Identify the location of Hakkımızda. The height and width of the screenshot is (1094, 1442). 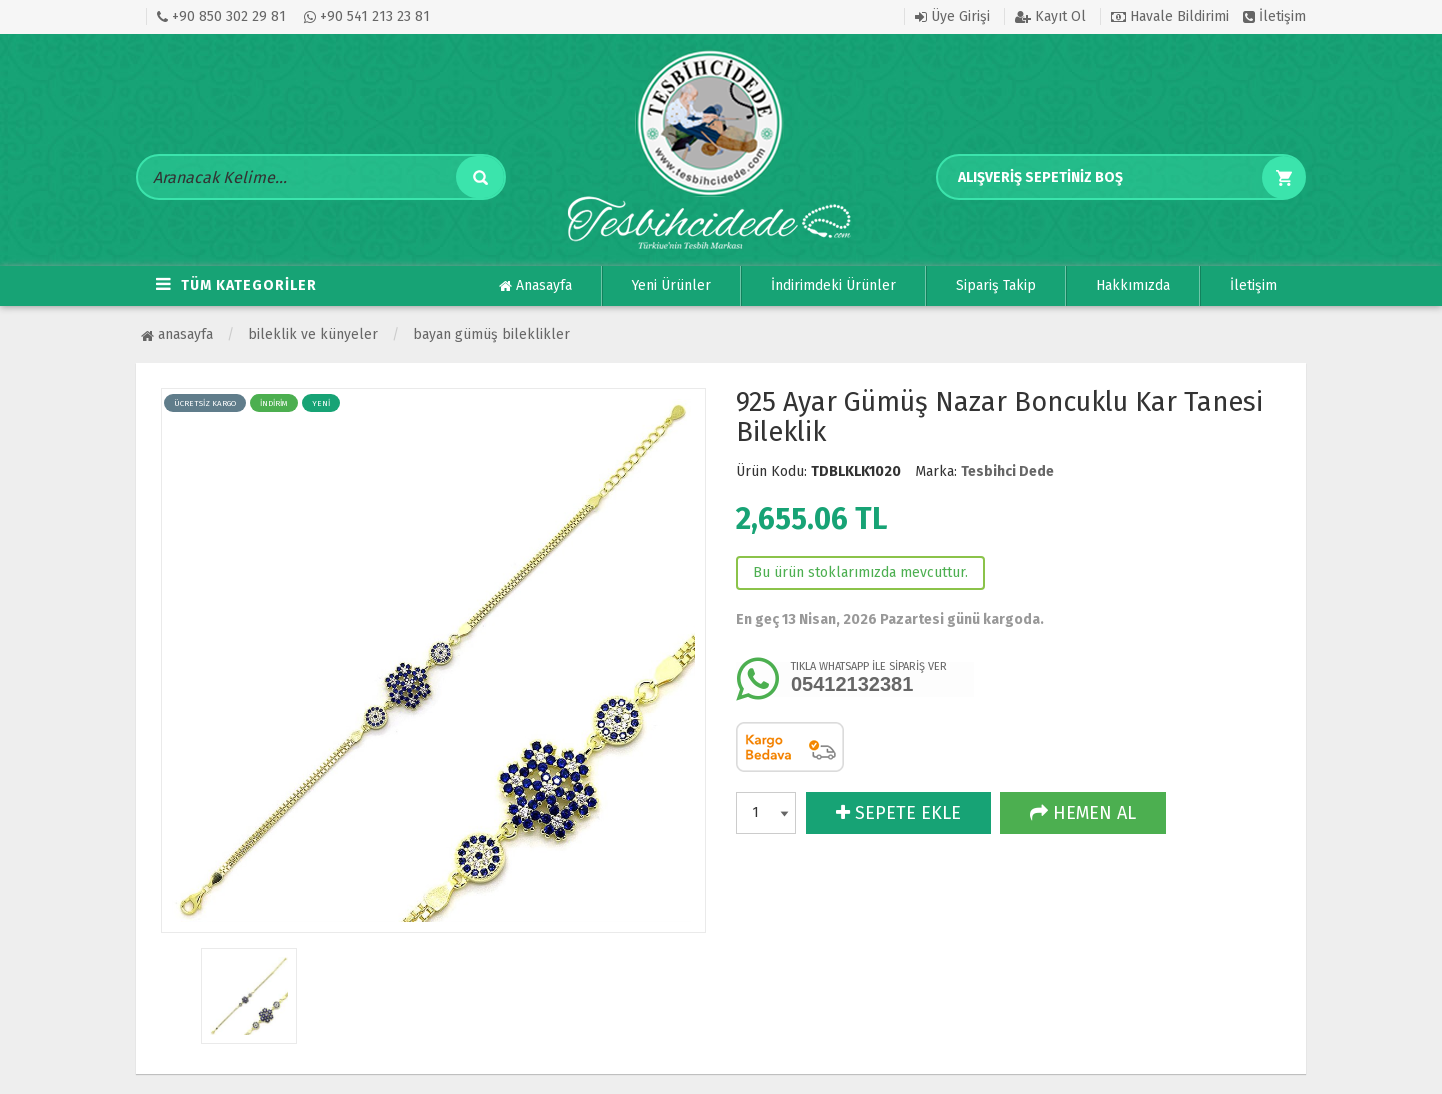
(1133, 285).